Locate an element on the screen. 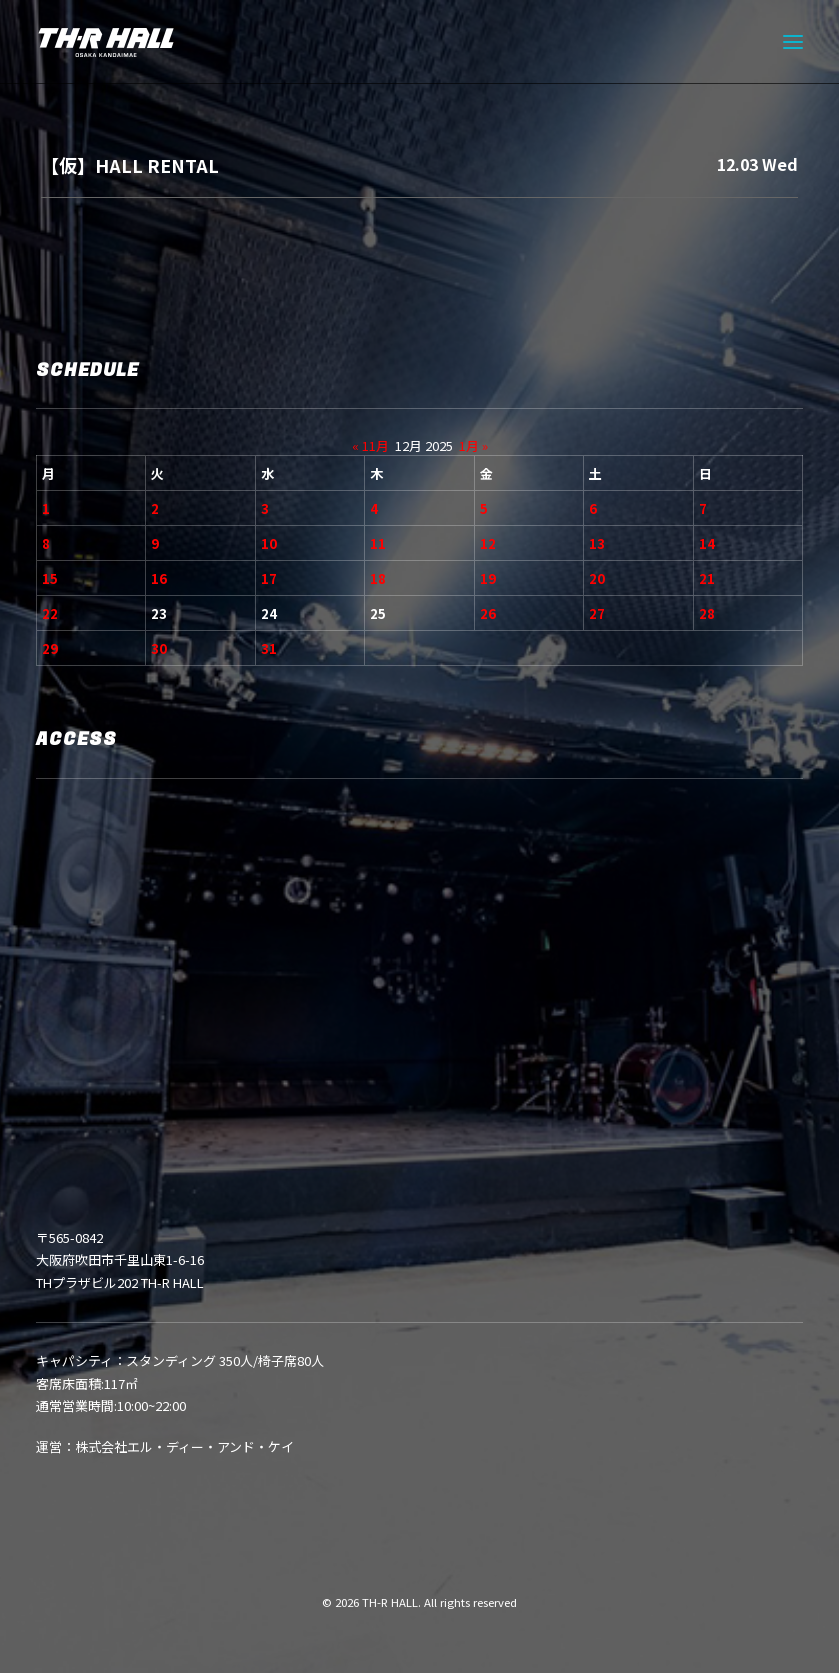  22 is located at coordinates (50, 613).